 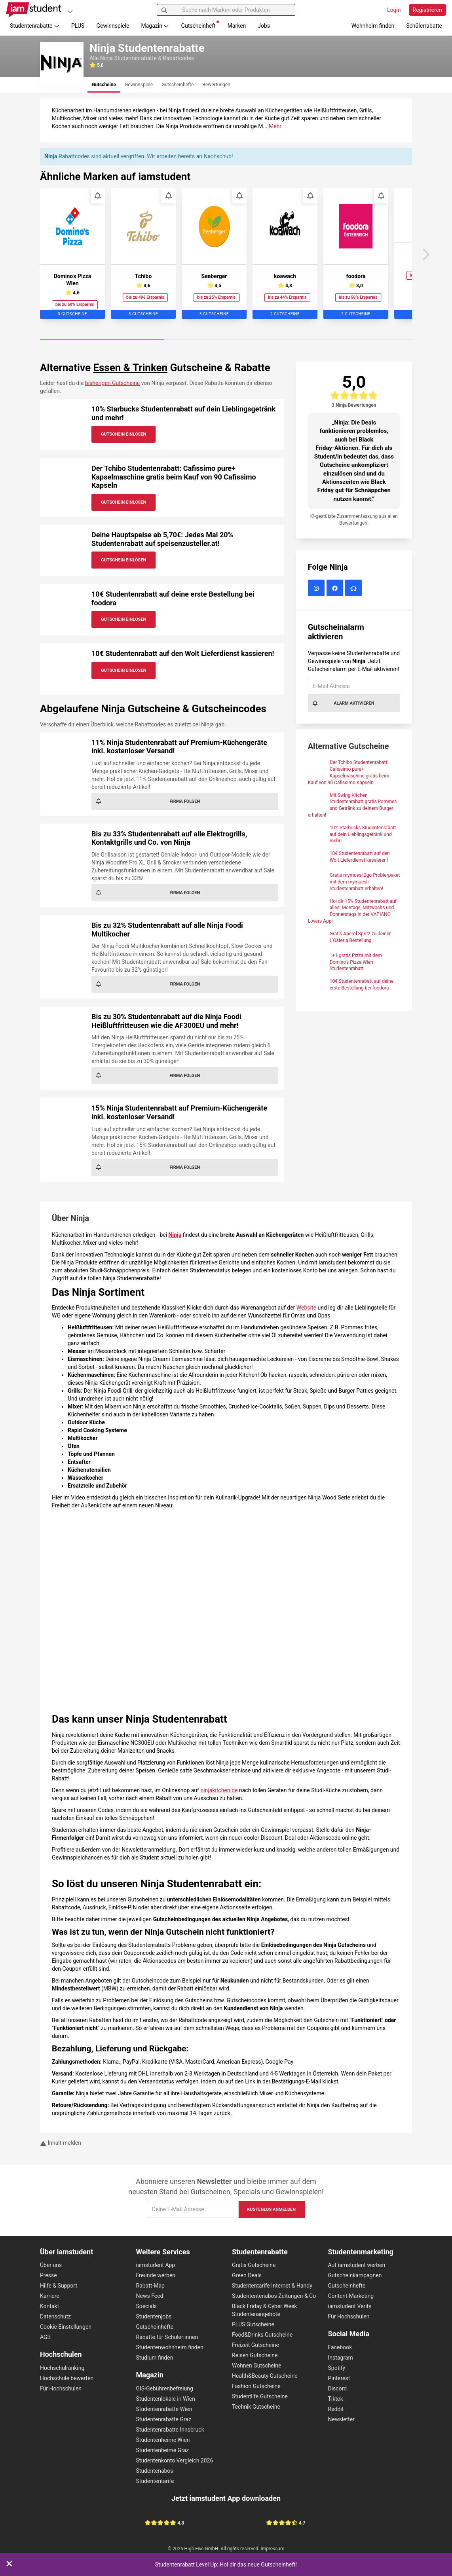 I want to click on Gutscheinhefte, so click(x=155, y=2327).